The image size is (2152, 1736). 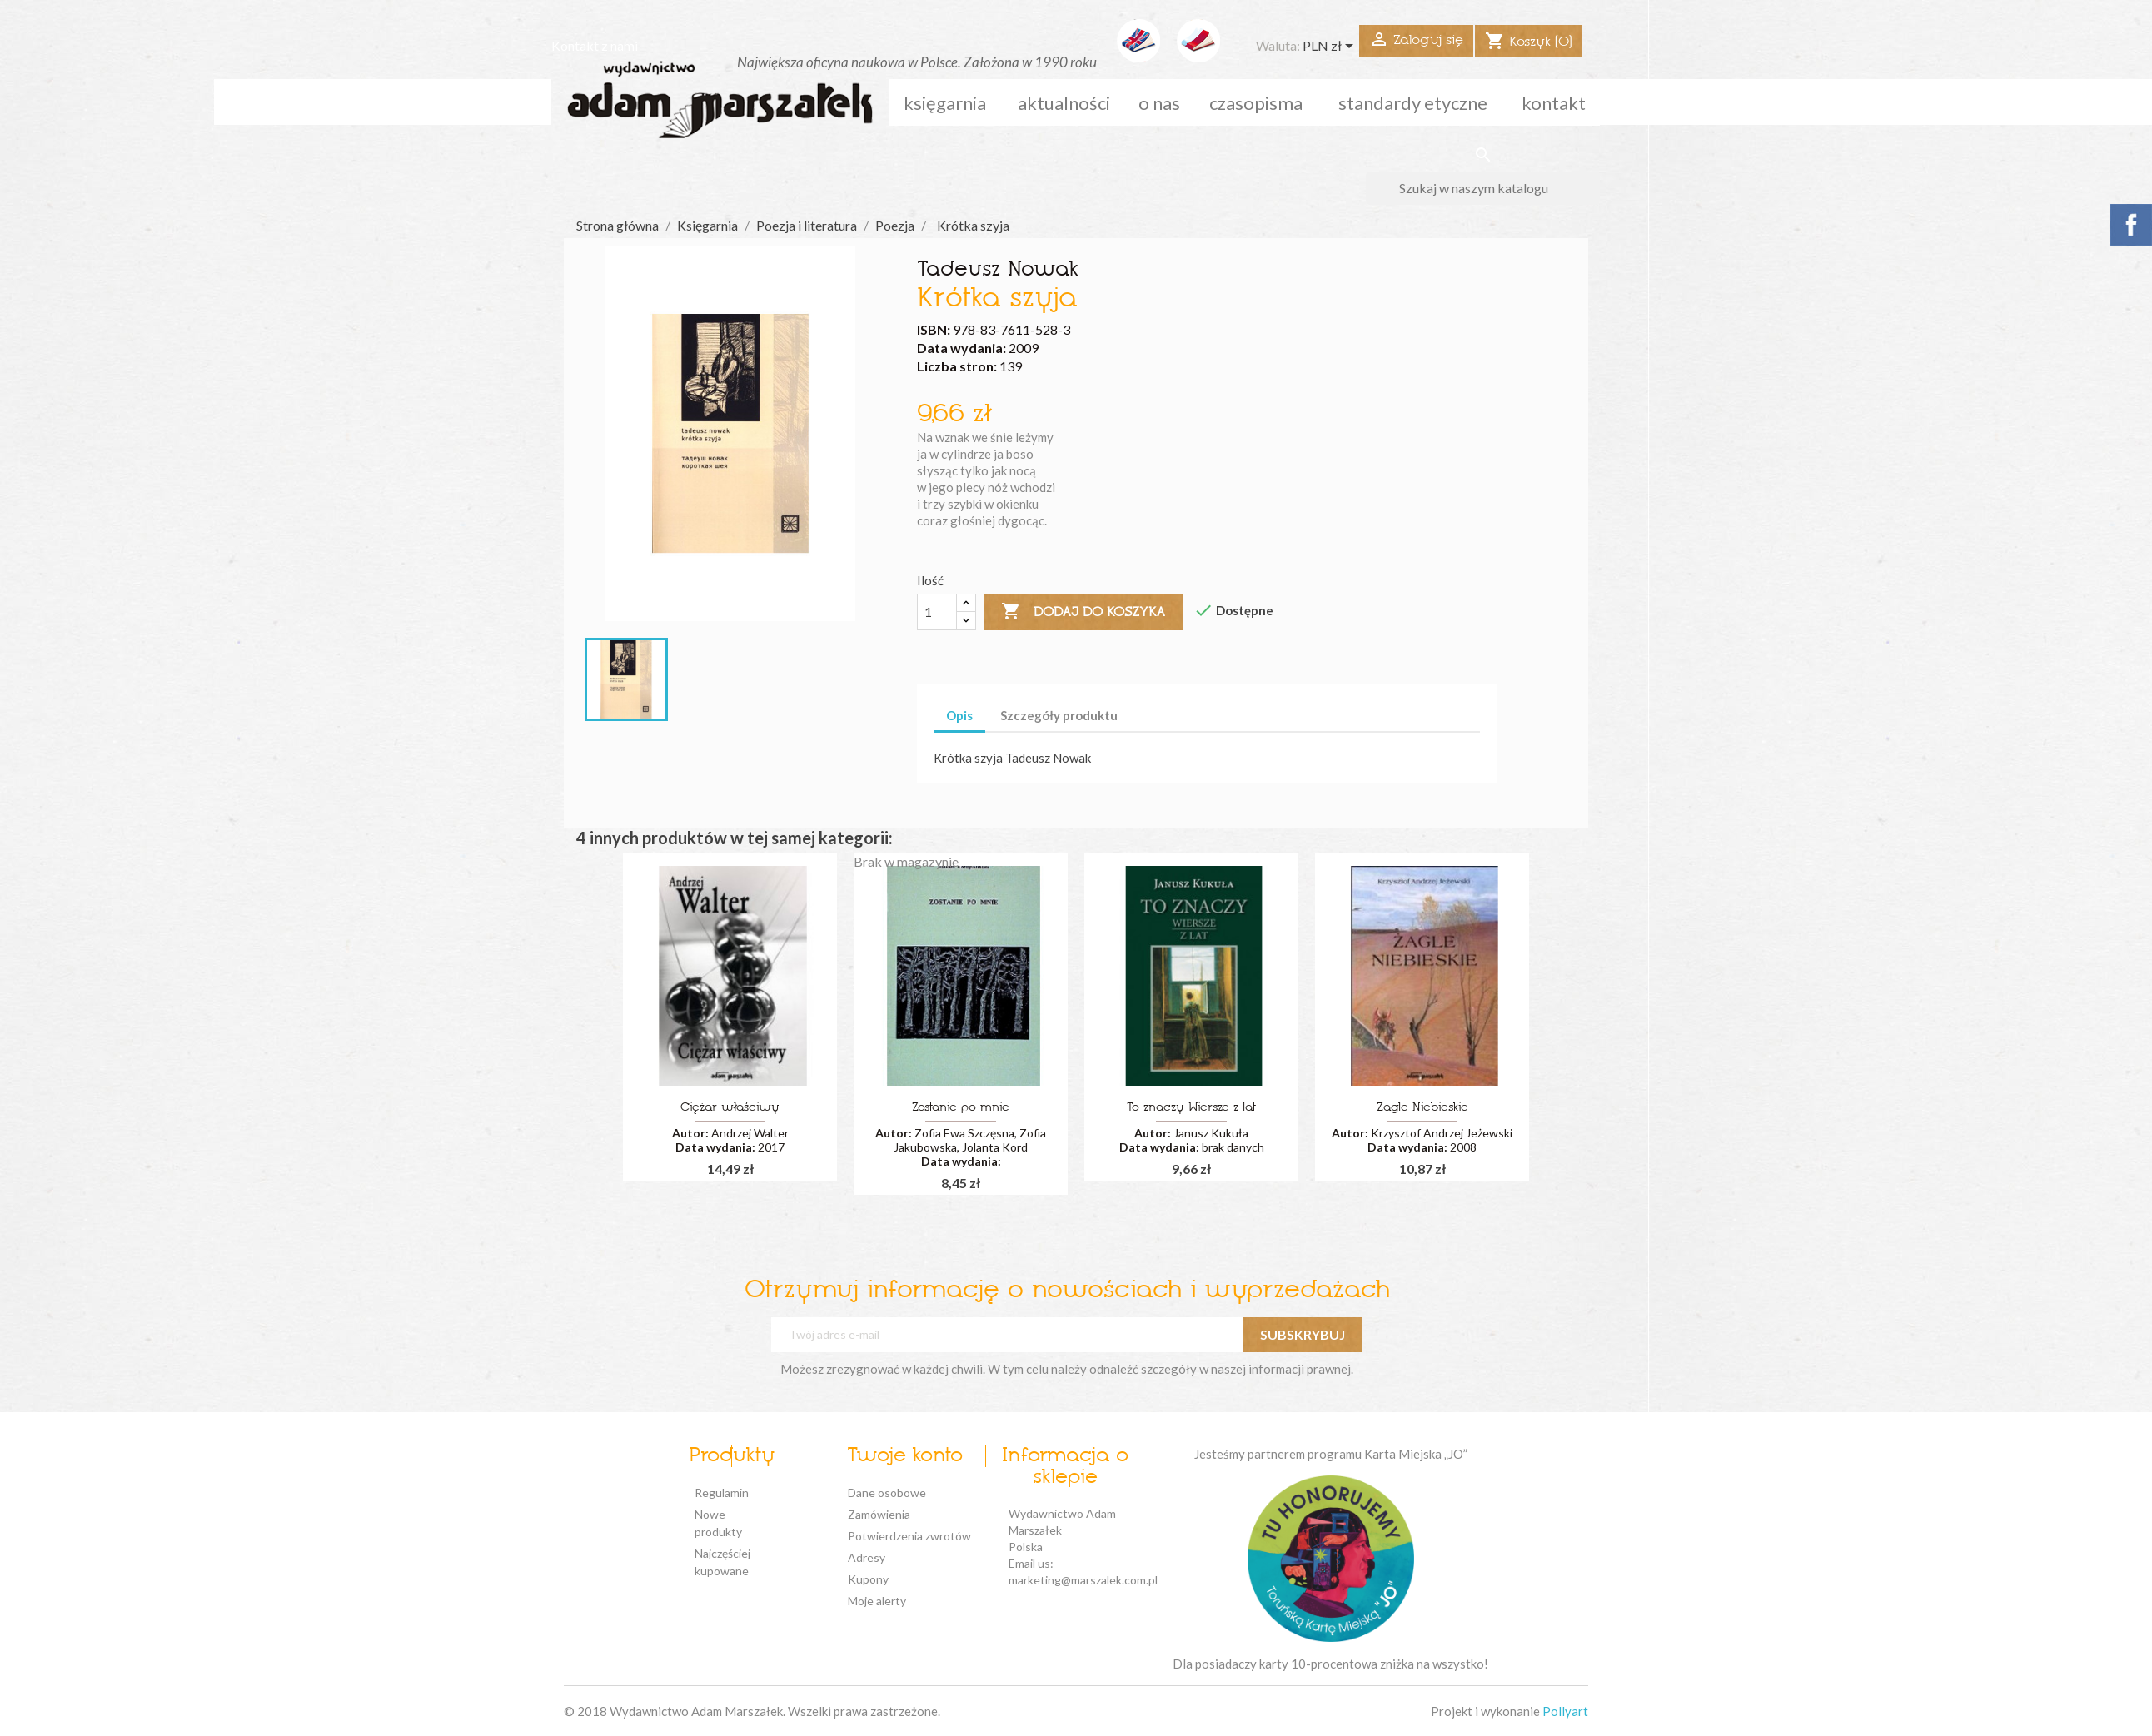 I want to click on Potwierdzenia zwrotów, so click(x=909, y=1536).